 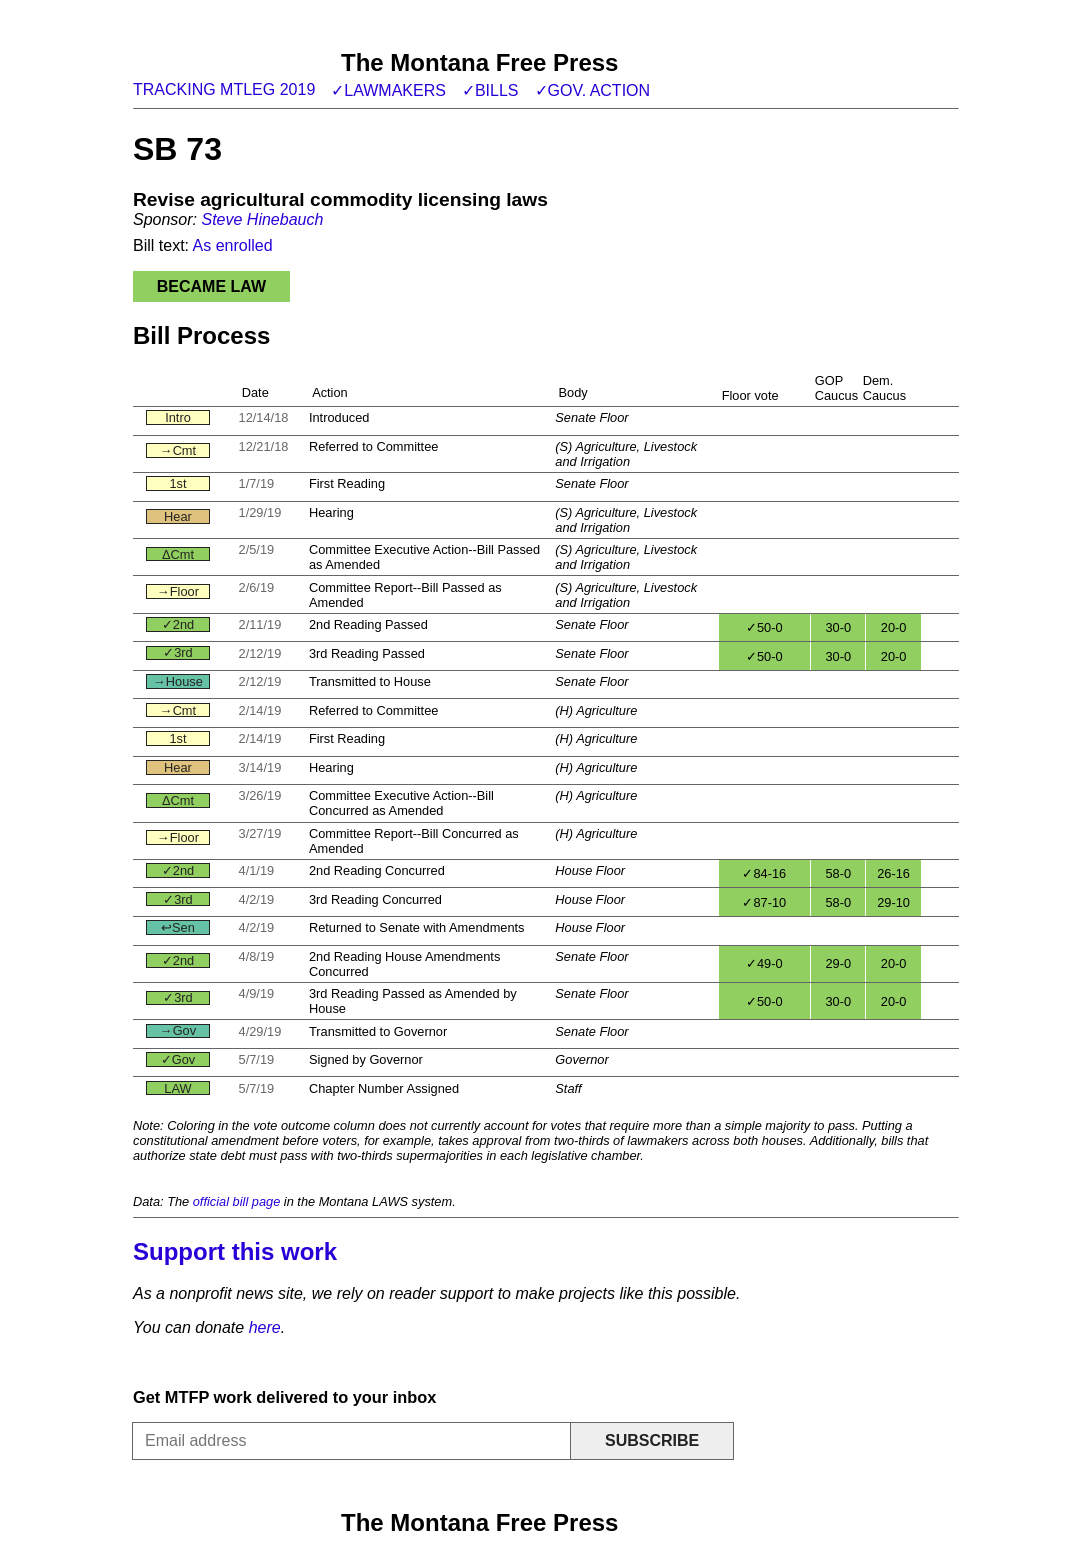 What do you see at coordinates (764, 963) in the screenshot?
I see `✓49-0` at bounding box center [764, 963].